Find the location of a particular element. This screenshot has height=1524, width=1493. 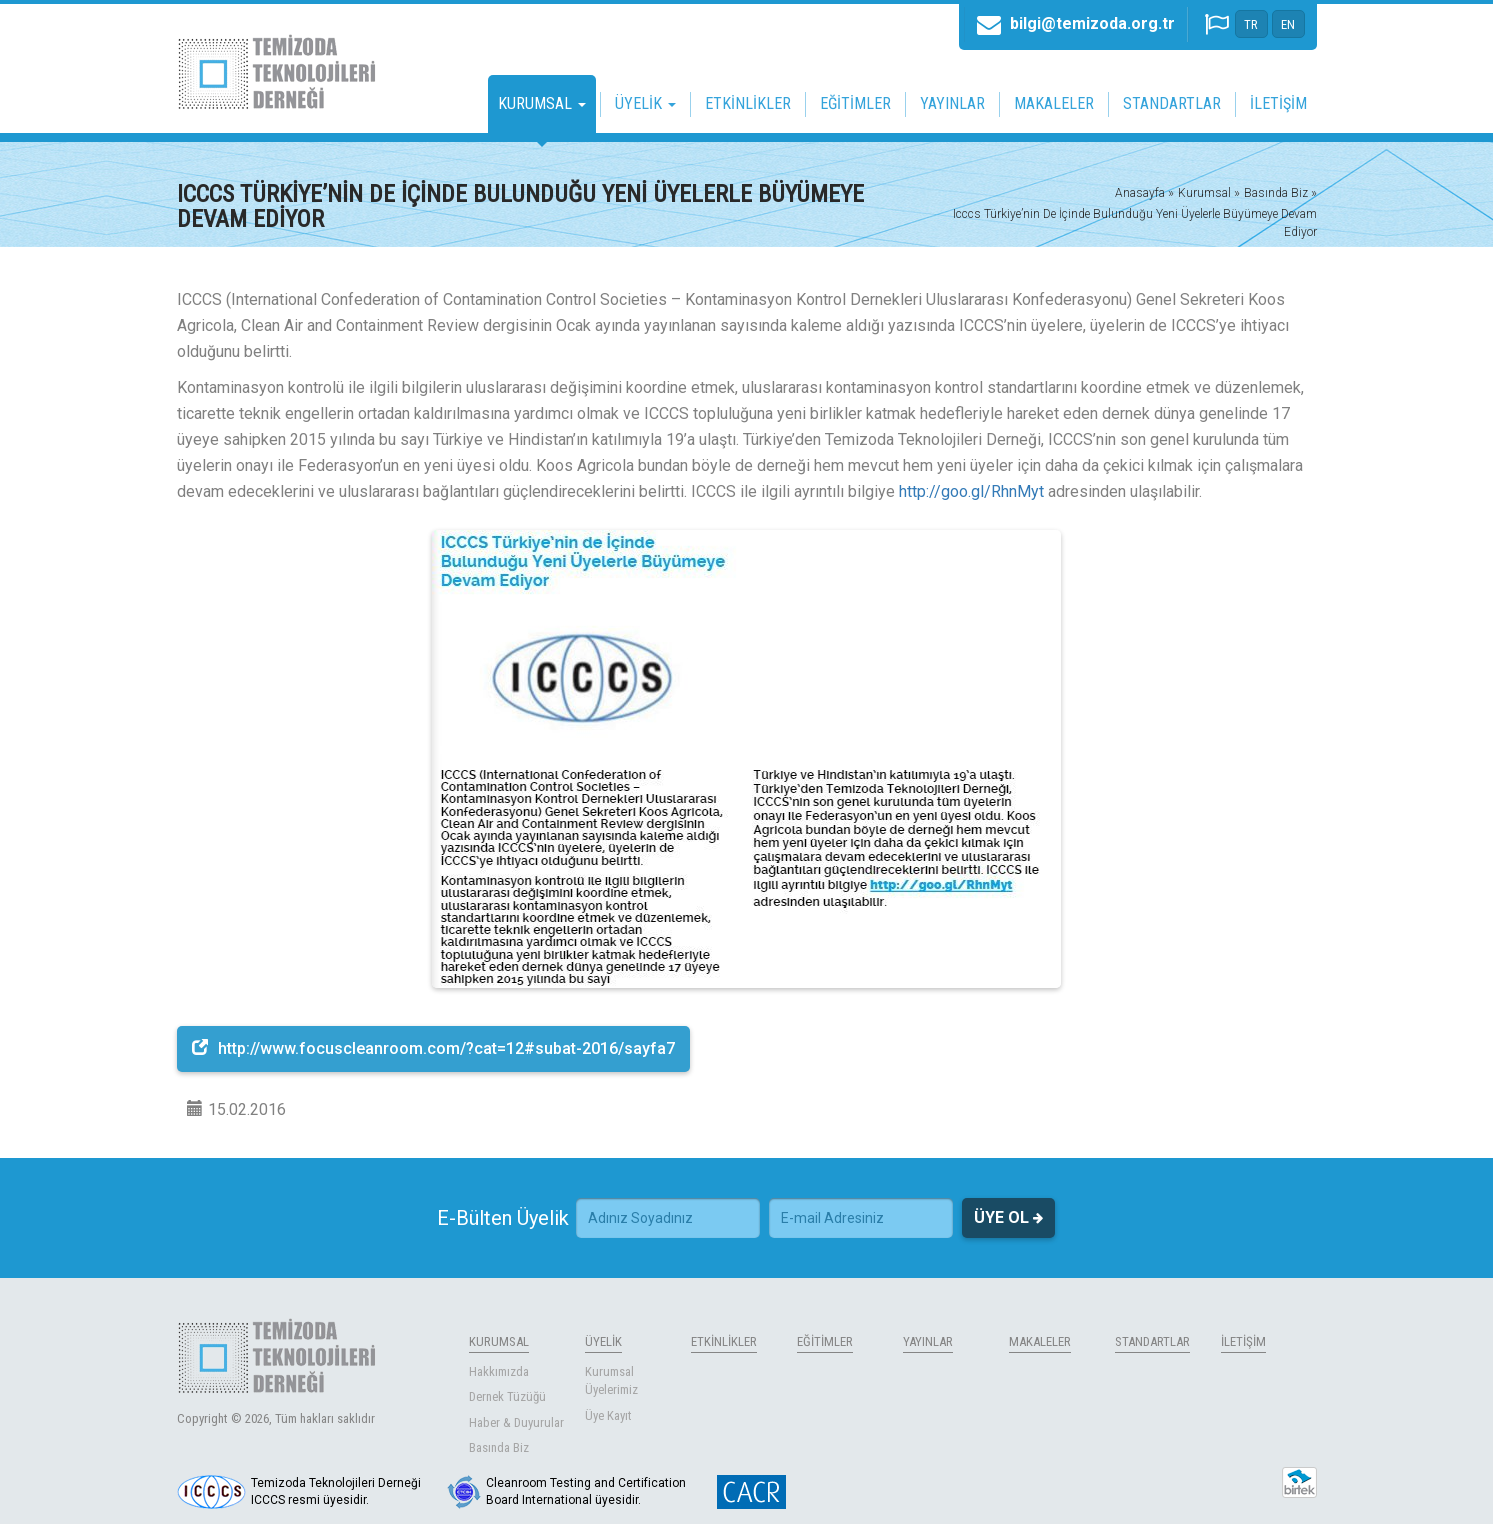

Haber & Duyurular is located at coordinates (516, 1422).